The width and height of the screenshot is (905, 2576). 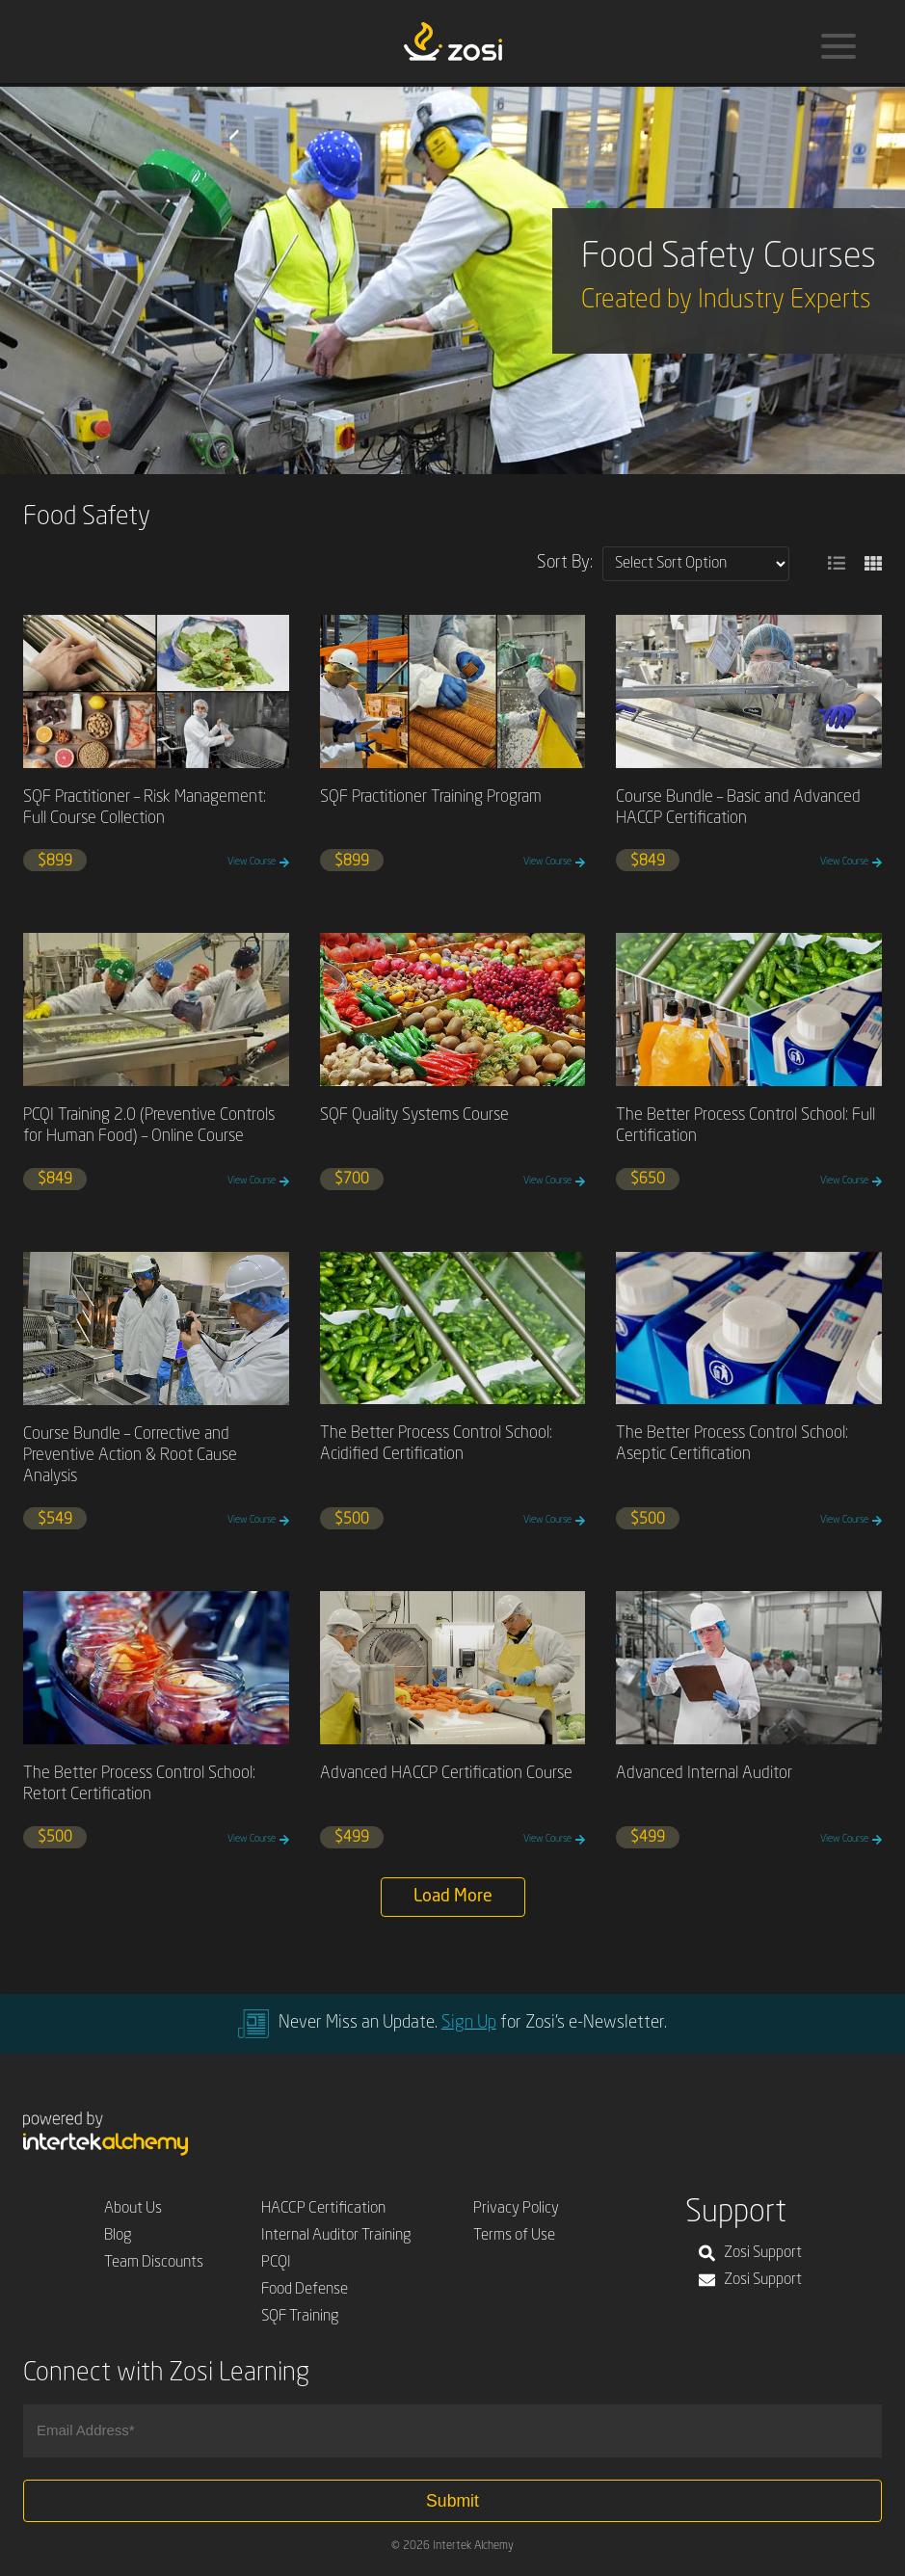 I want to click on SQF Practitioner – Risk Management: Full Course Collection, so click(x=144, y=808).